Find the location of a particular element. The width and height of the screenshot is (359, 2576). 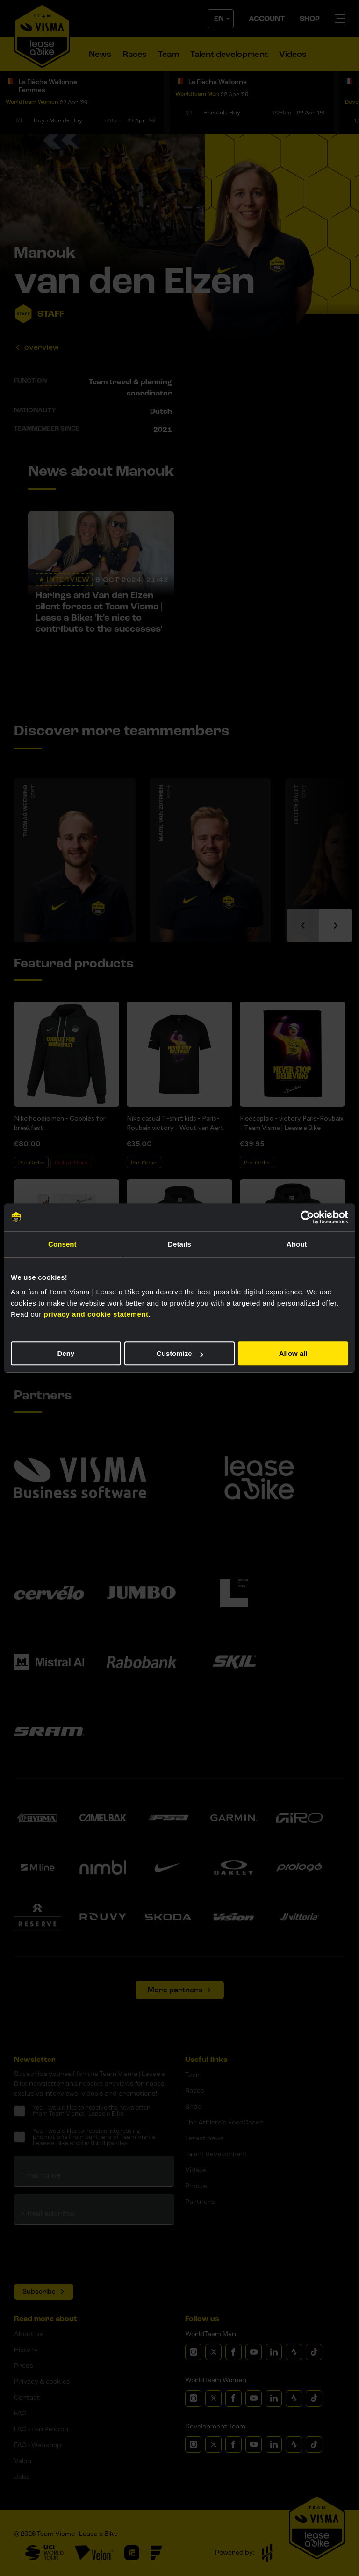

[Cookiebot by Usercentrics - opens in a new window] is located at coordinates (307, 1217).